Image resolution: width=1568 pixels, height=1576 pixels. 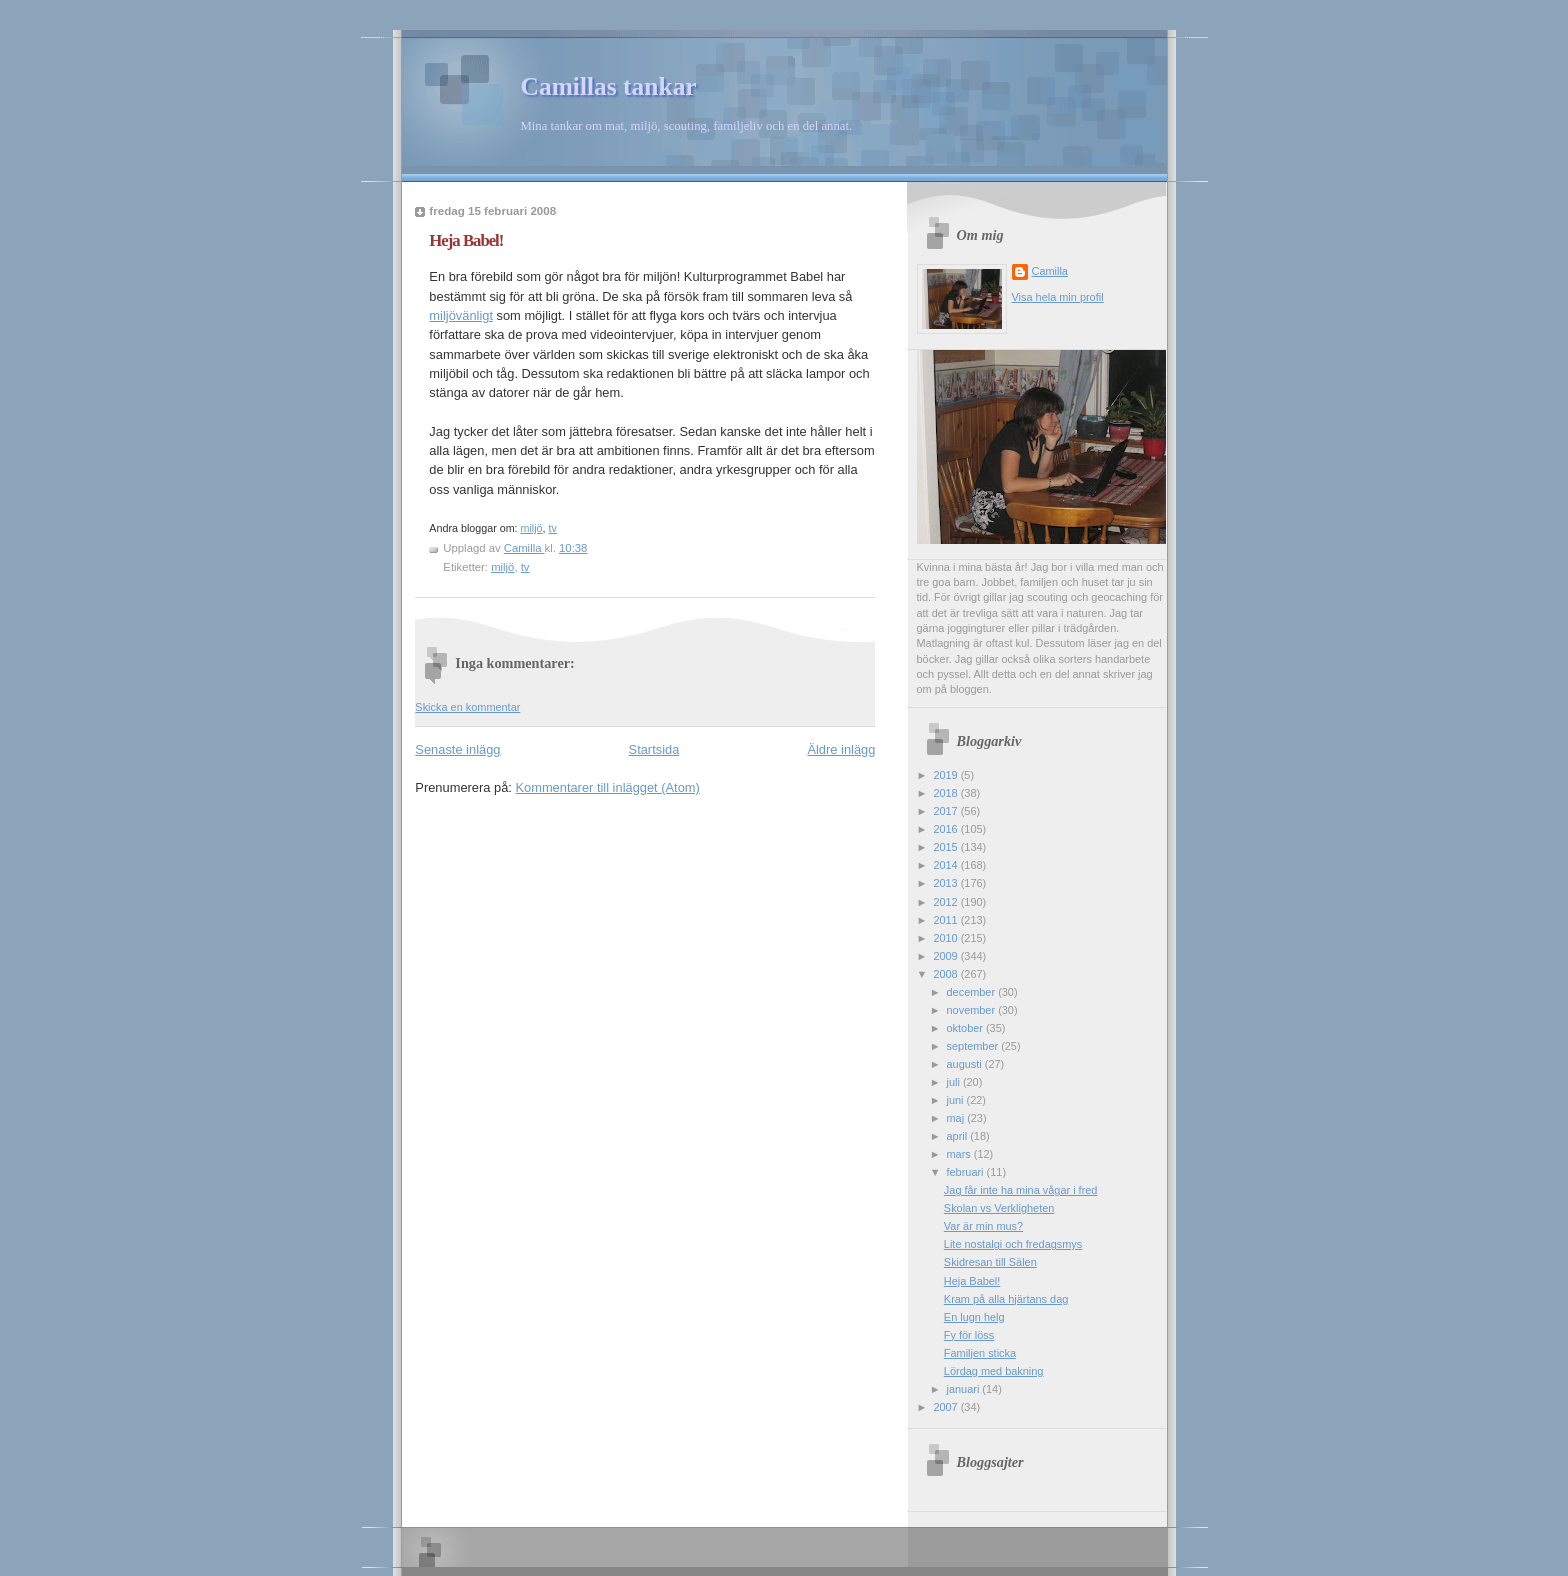 What do you see at coordinates (966, 1028) in the screenshot?
I see `oktober` at bounding box center [966, 1028].